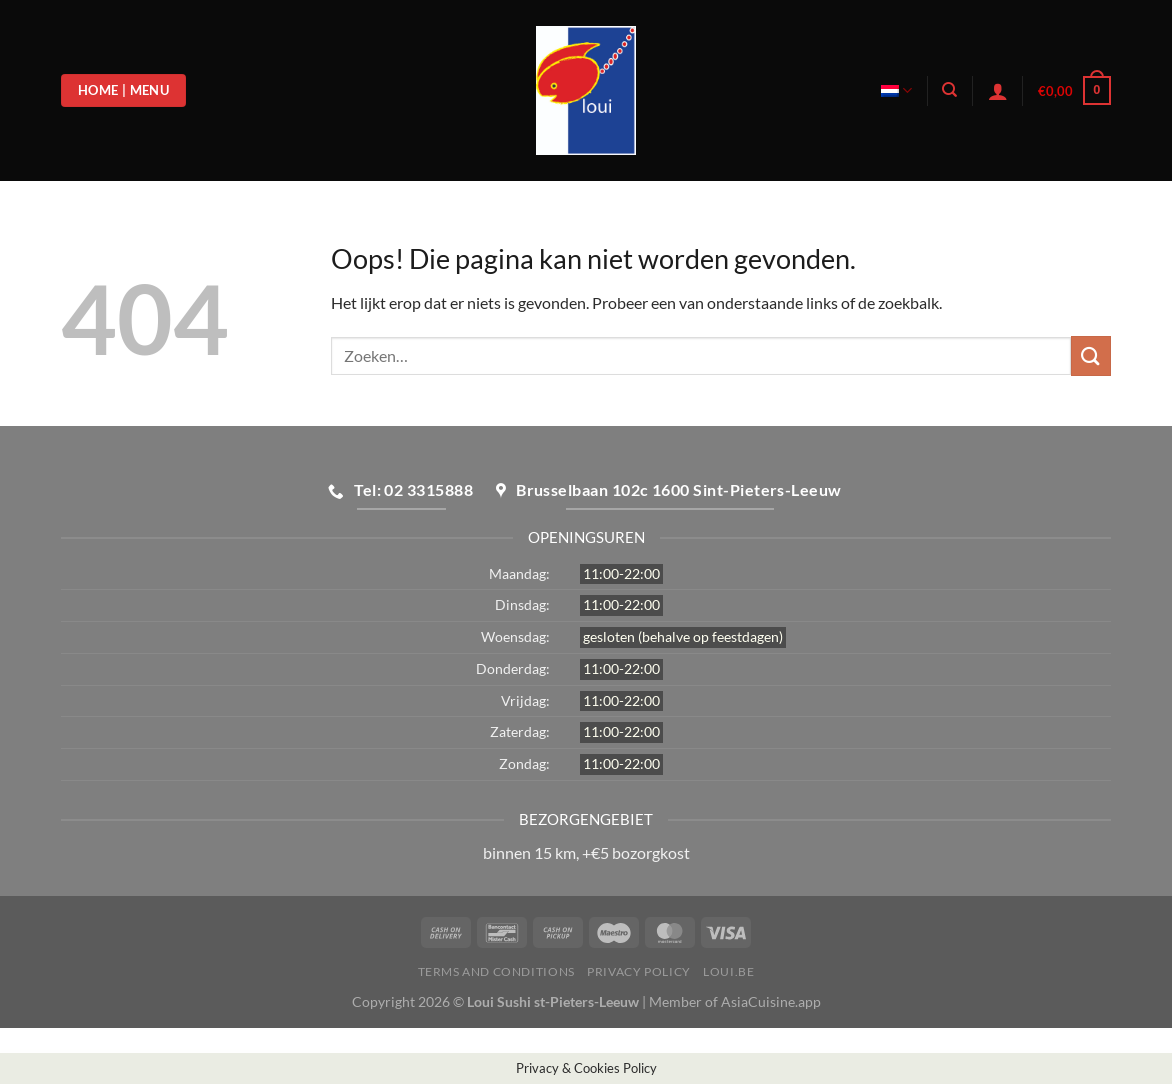  I want to click on Privacy Policy, so click(639, 971).